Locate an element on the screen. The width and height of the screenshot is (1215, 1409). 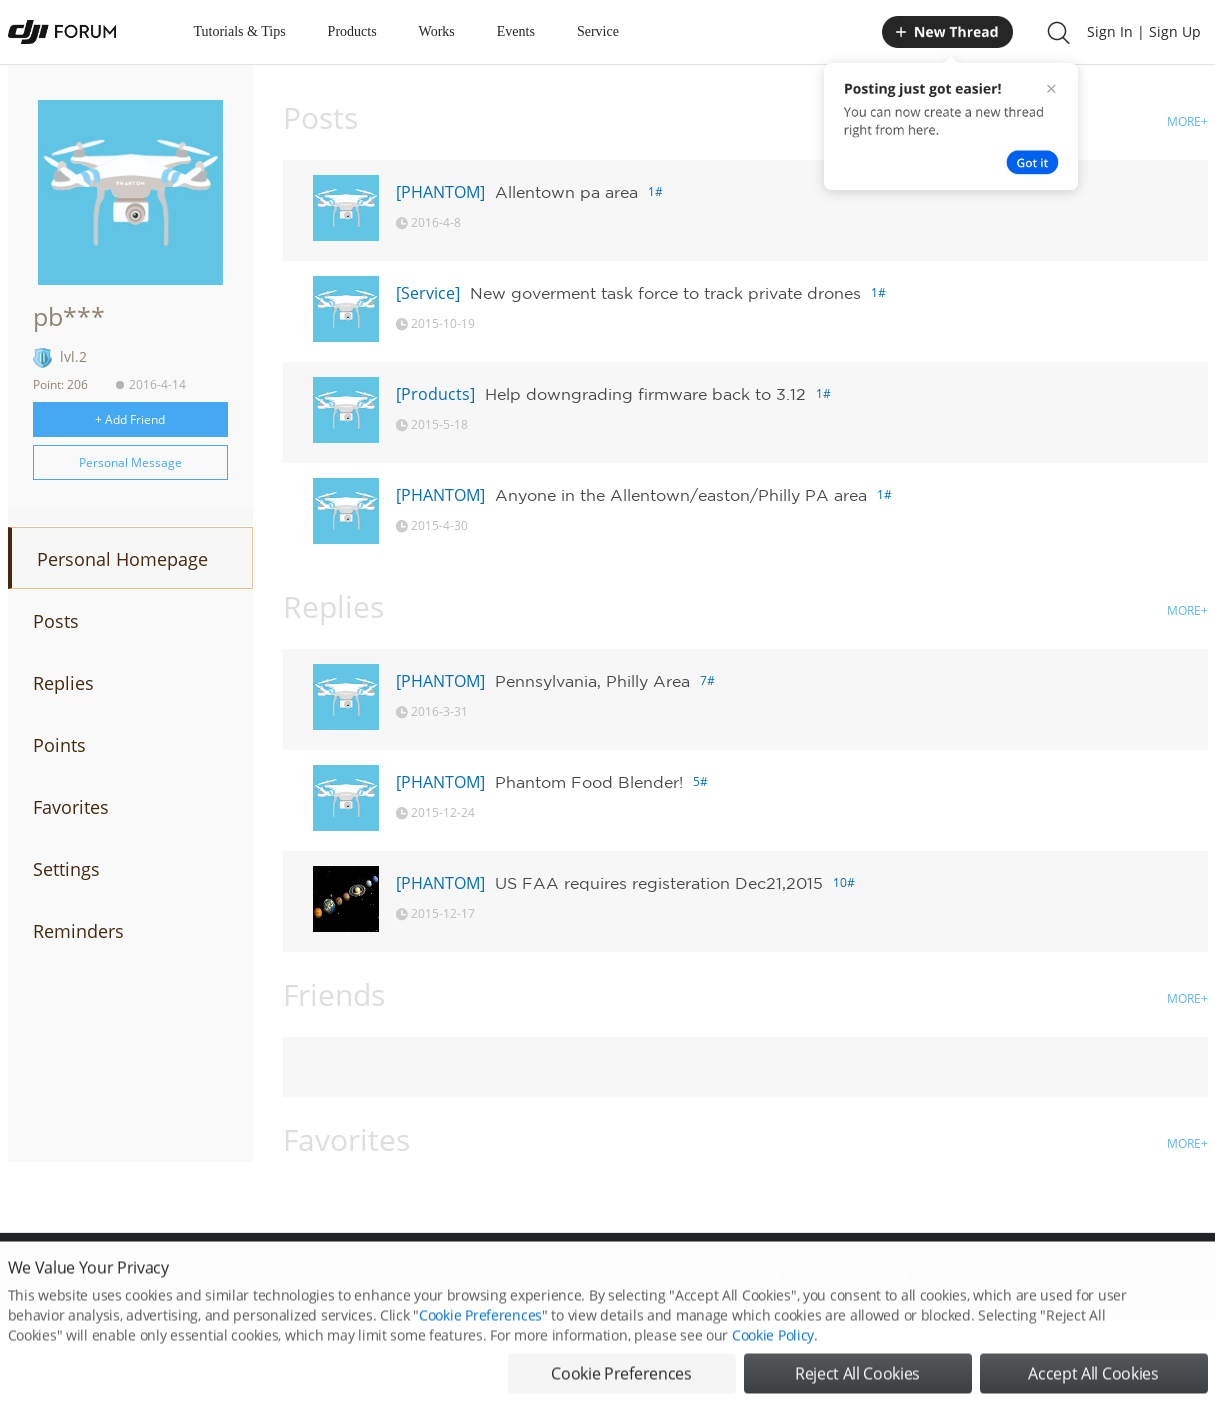
MORE+ is located at coordinates (1187, 121).